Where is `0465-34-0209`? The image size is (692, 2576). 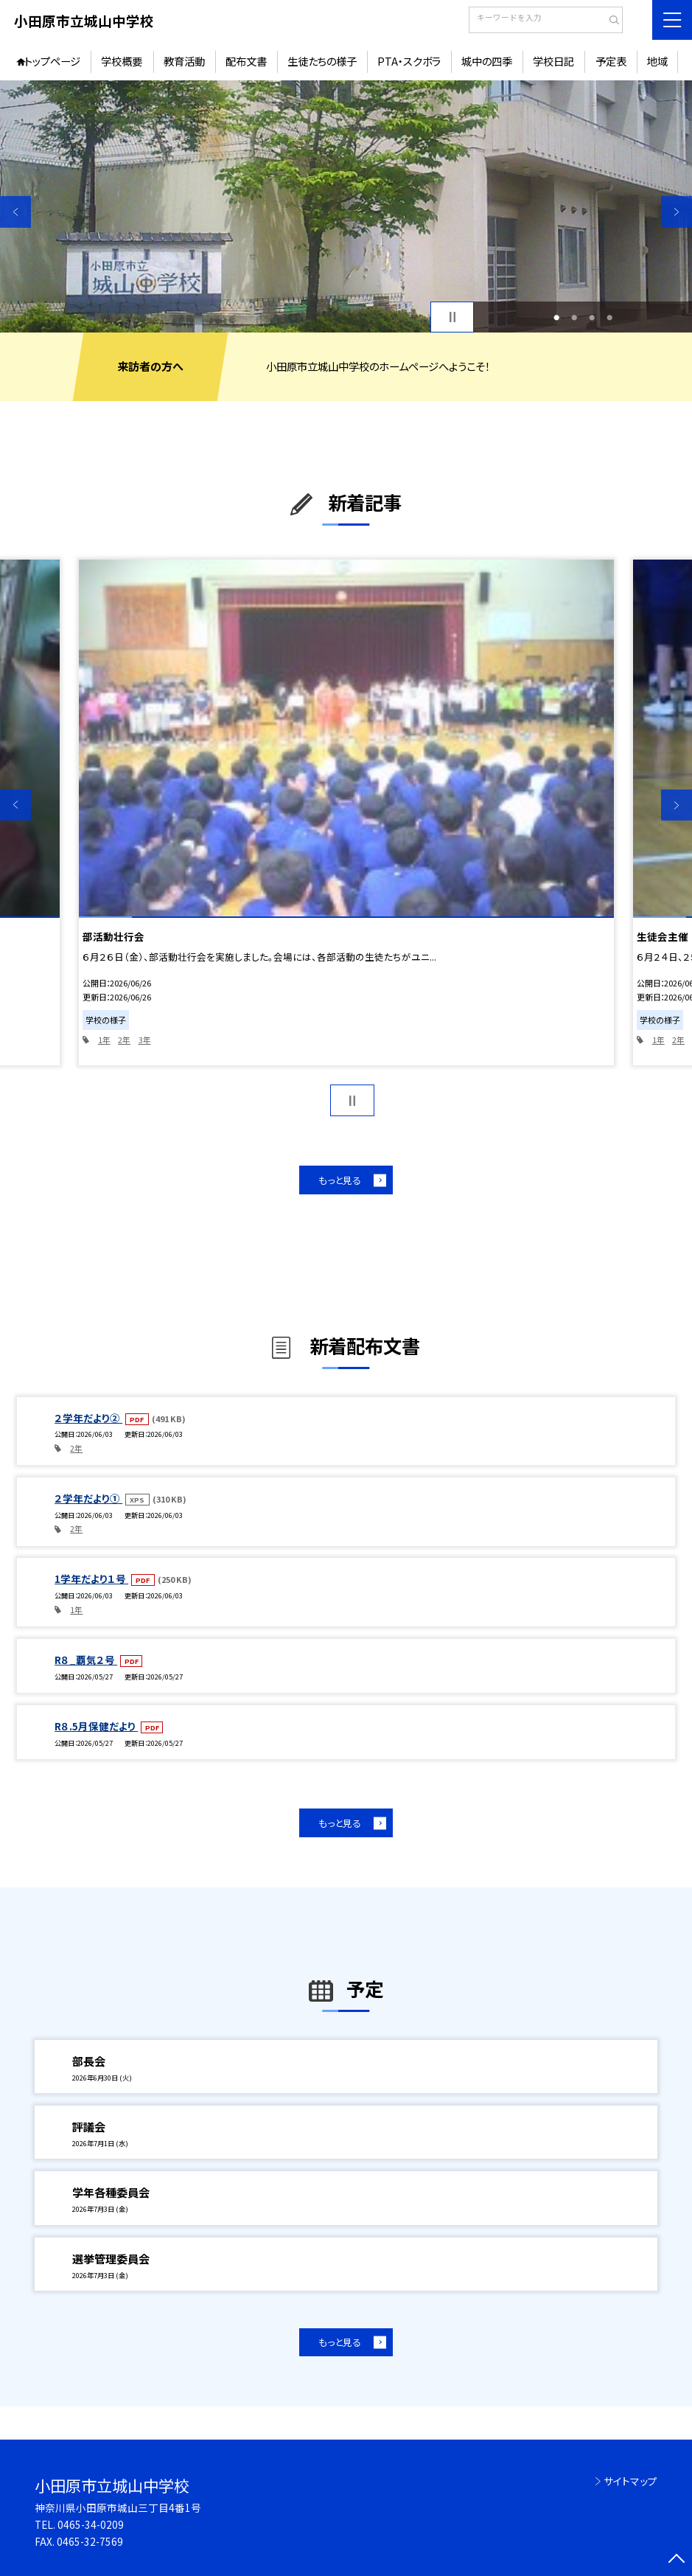
0465-34-0209 is located at coordinates (90, 2524).